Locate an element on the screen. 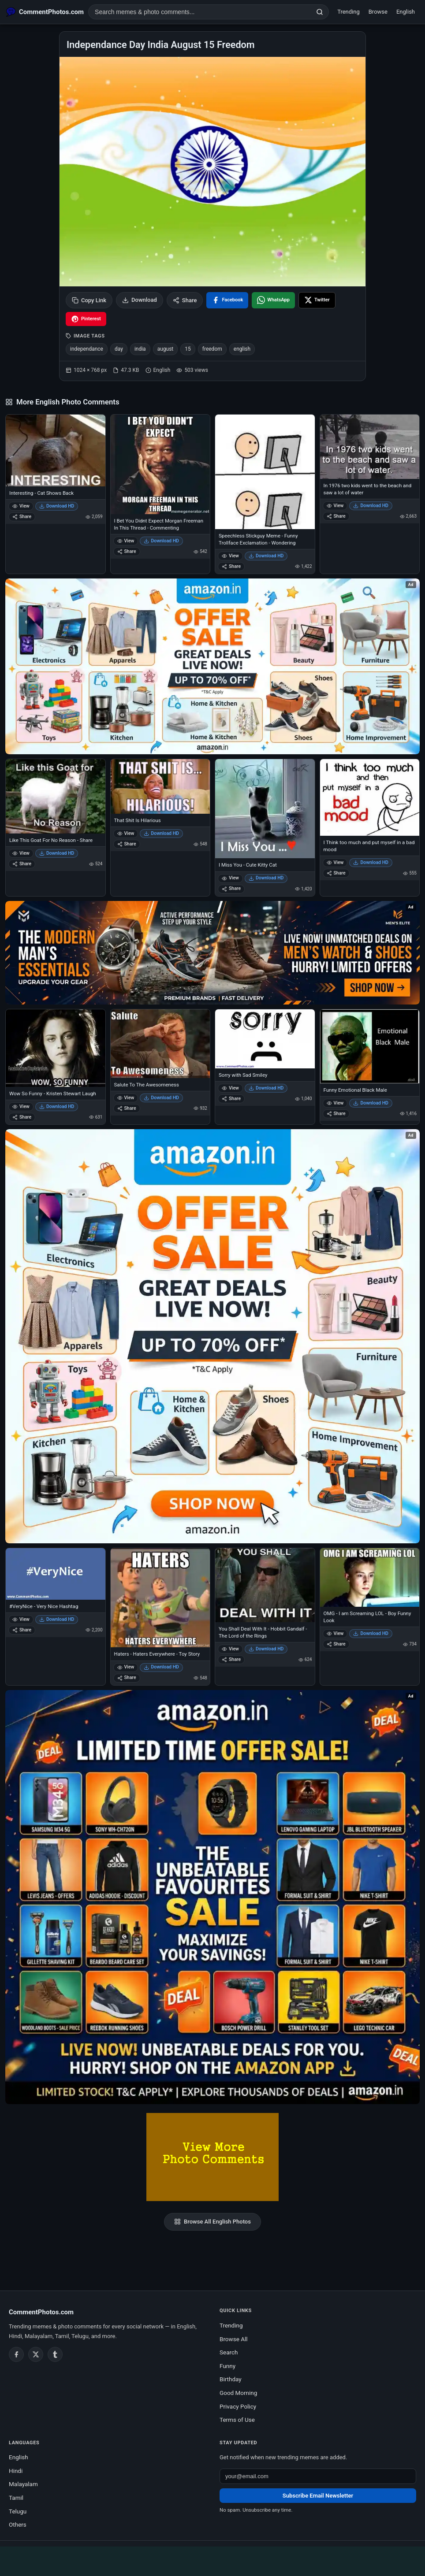  Download HD [Download That Shit Is Hilarious] is located at coordinates (161, 833).